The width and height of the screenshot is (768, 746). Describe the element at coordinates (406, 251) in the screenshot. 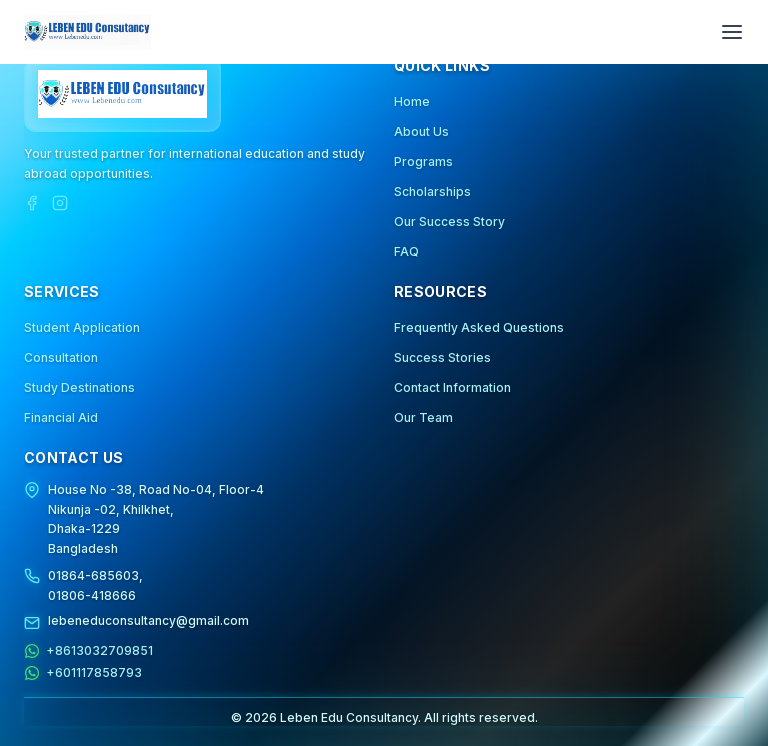

I see `FAQ` at that location.